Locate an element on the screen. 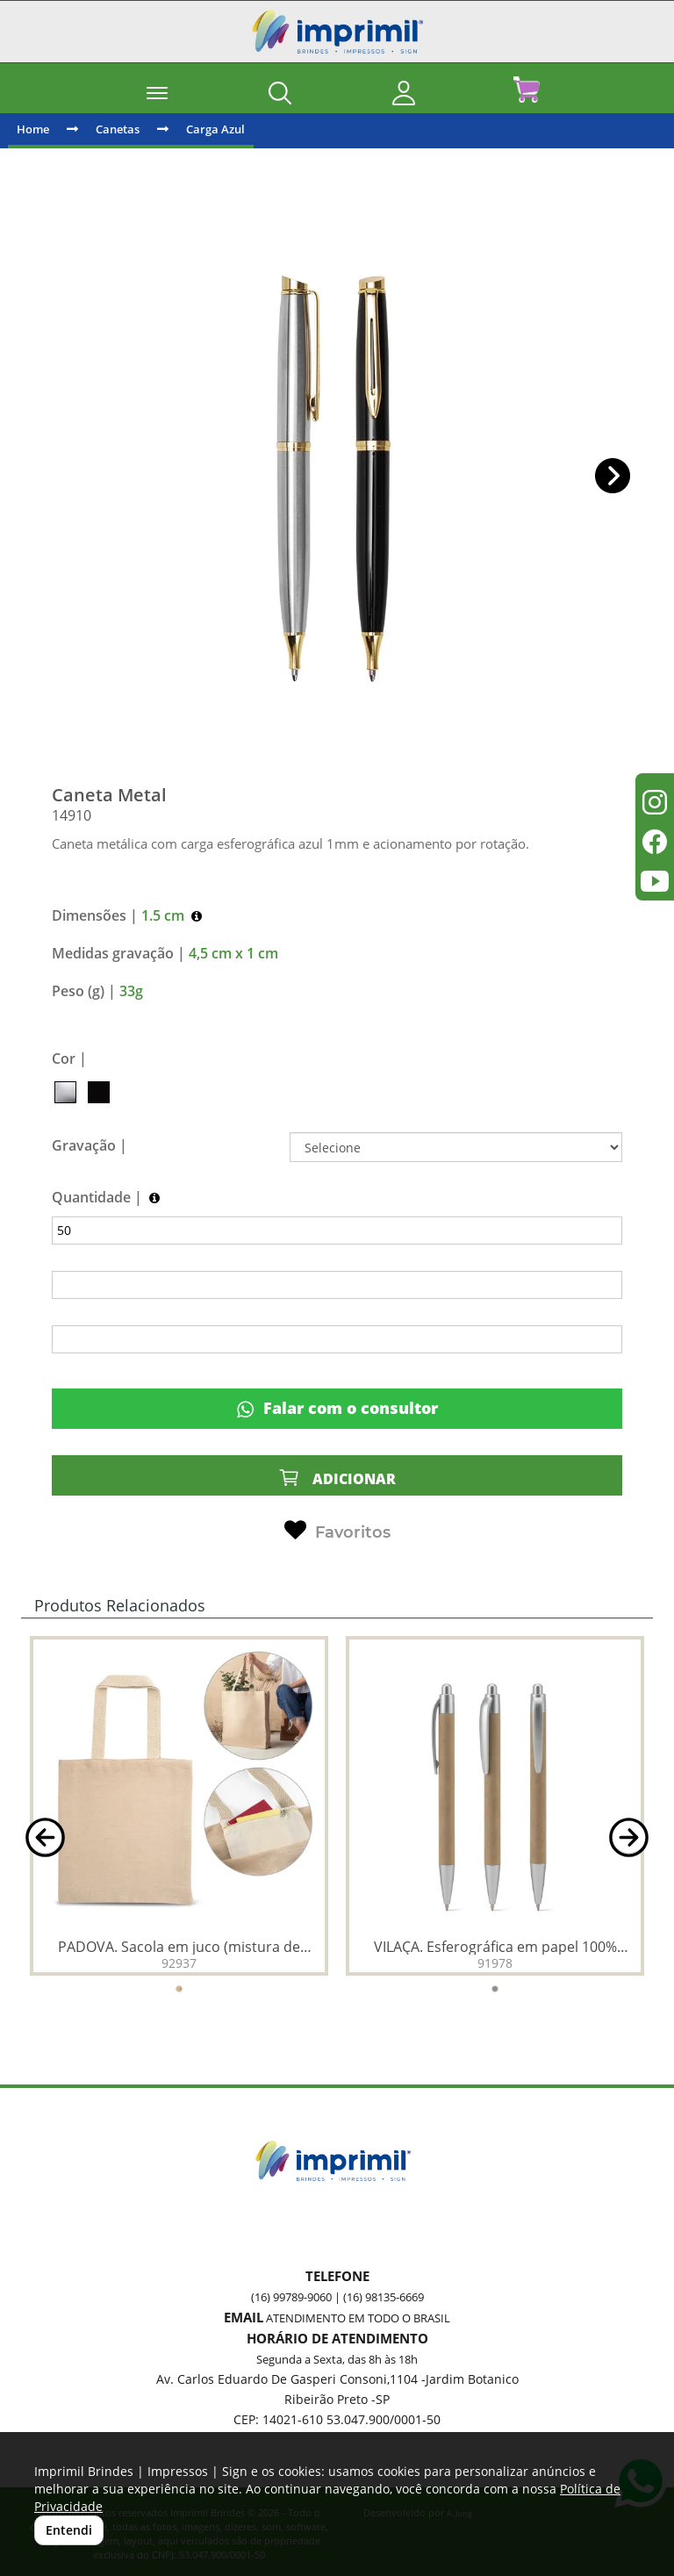  [button] is located at coordinates (613, 476).